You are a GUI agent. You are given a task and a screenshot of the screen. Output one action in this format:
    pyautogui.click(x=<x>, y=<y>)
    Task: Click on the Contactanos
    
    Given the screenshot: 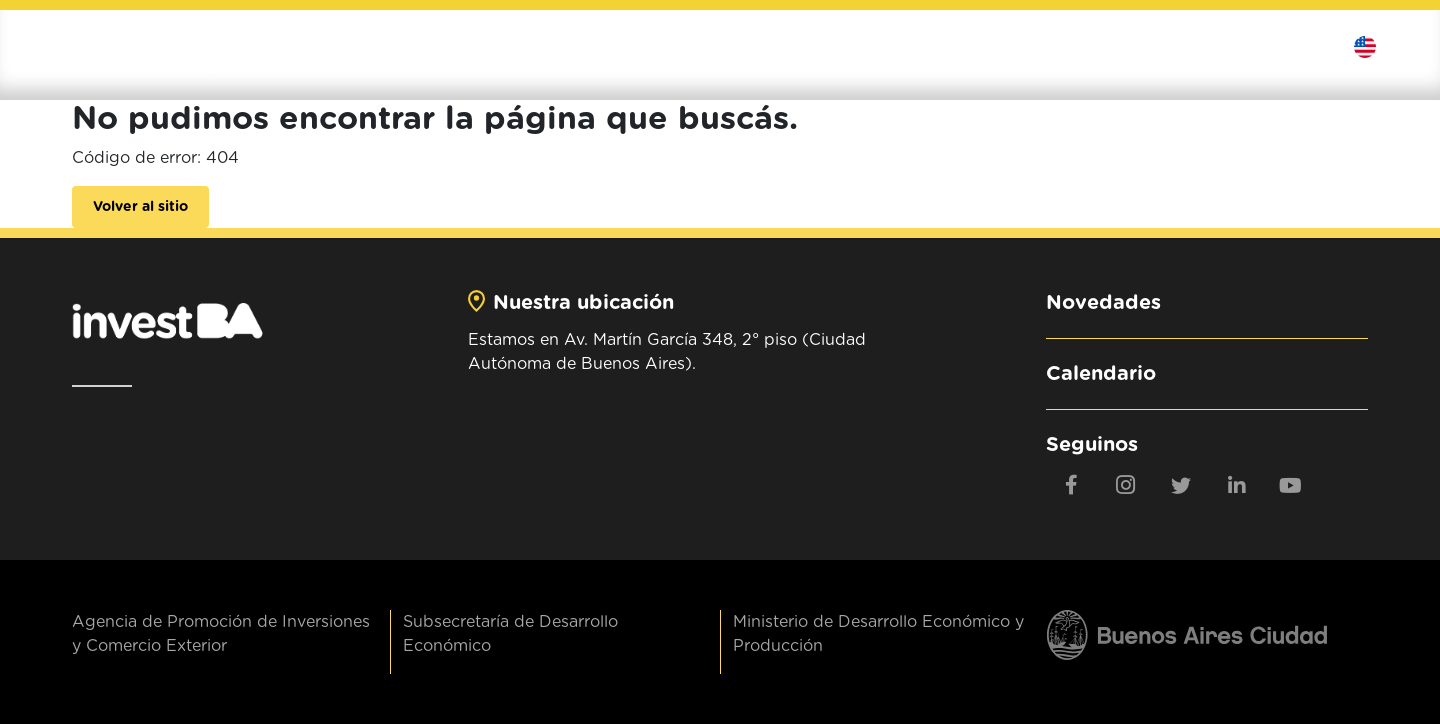 What is the action you would take?
    pyautogui.click(x=1301, y=47)
    